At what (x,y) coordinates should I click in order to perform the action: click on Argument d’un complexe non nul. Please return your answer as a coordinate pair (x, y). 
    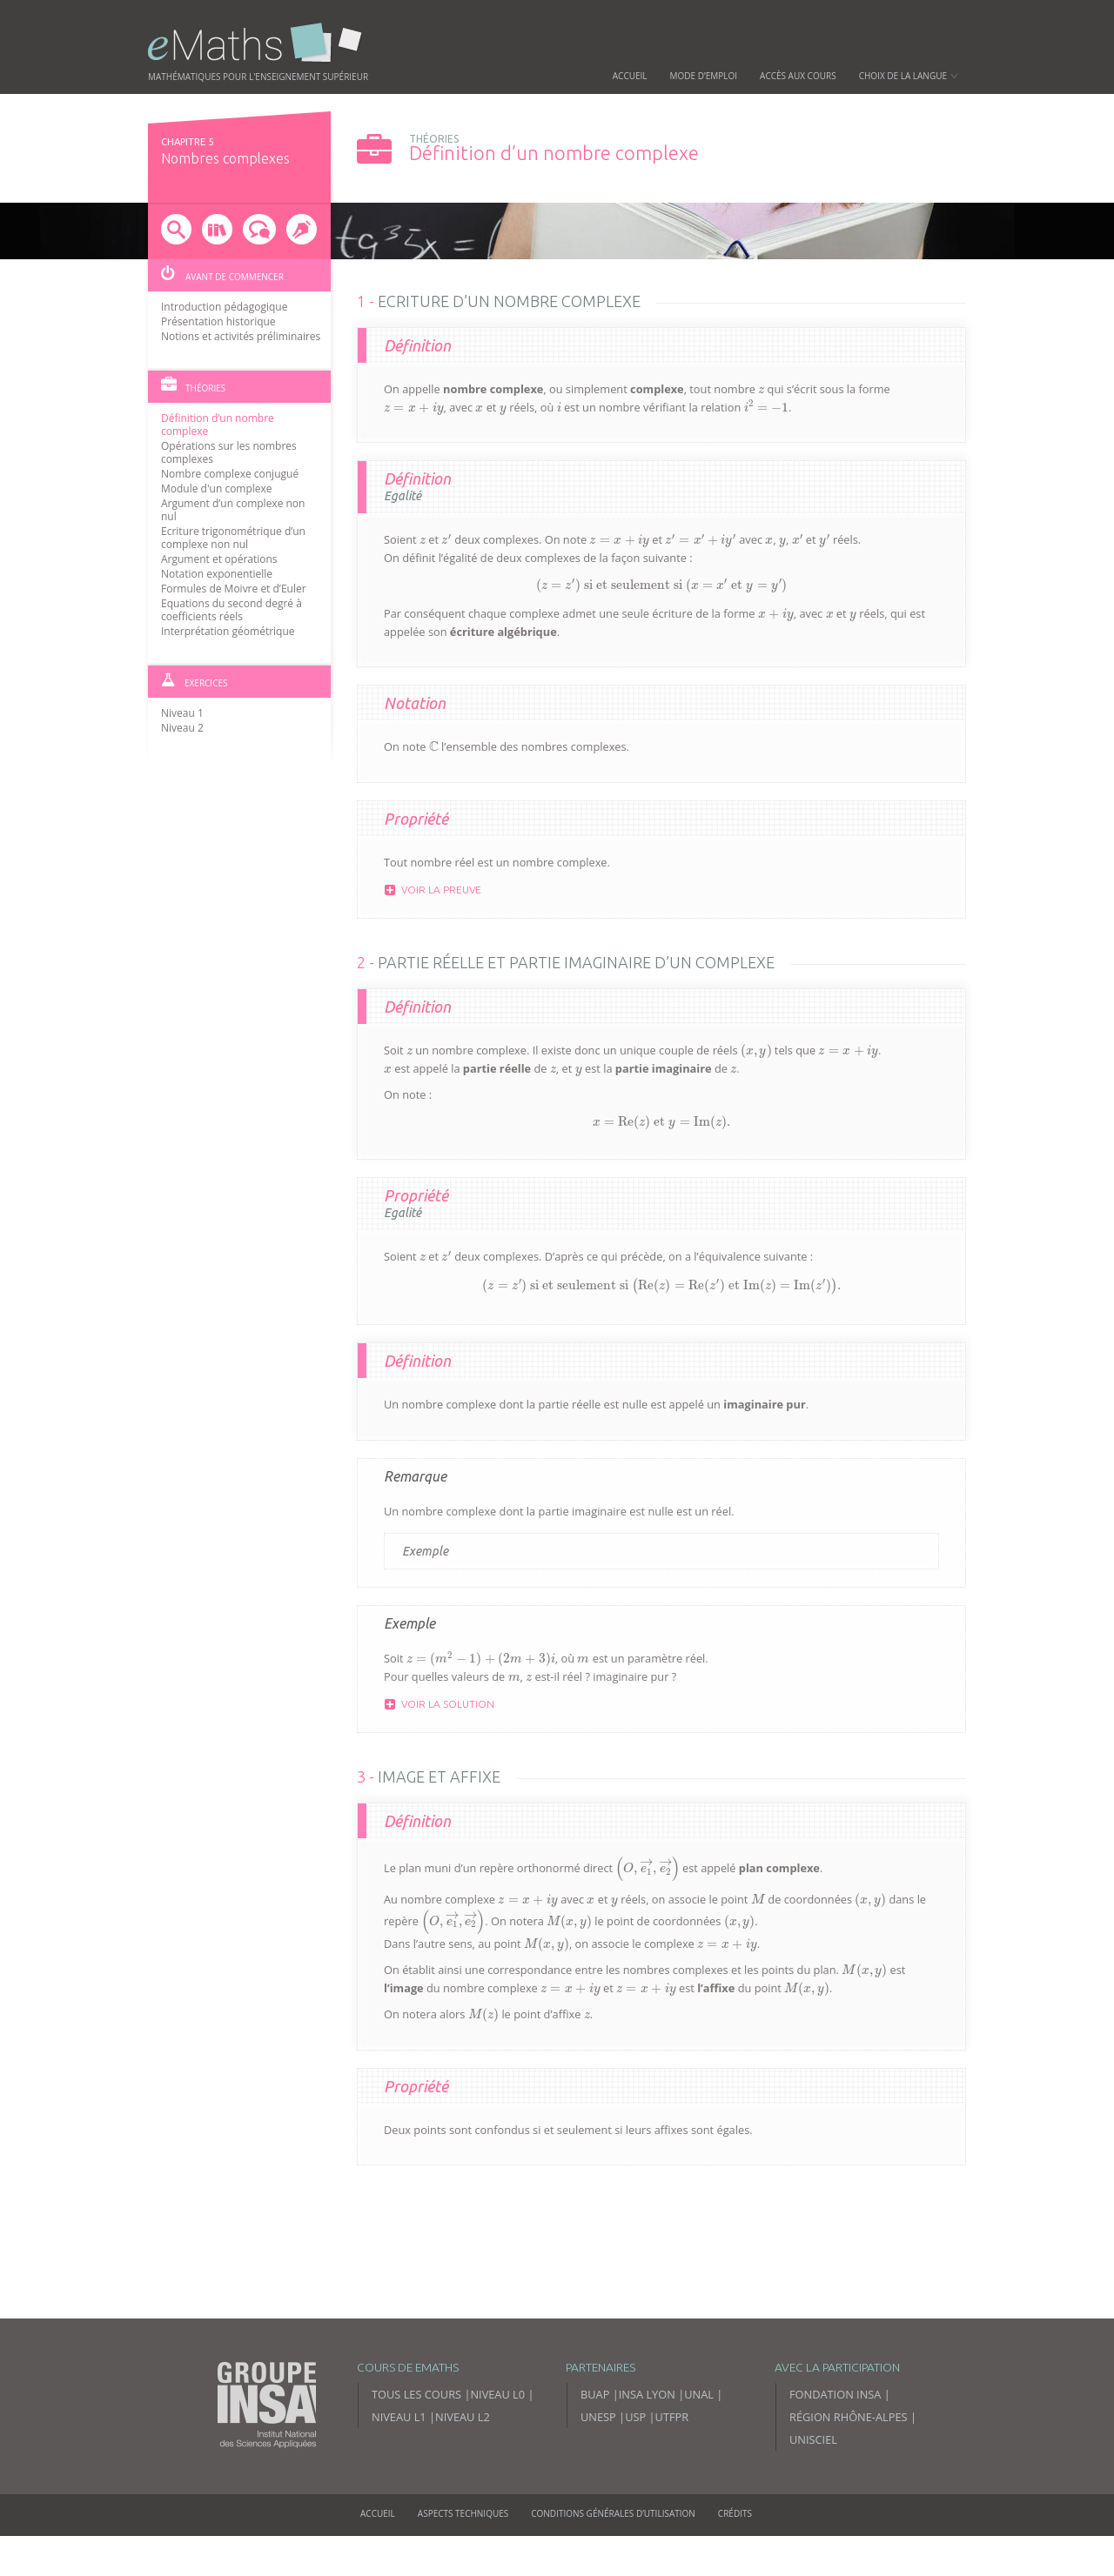
    Looking at the image, I should click on (233, 510).